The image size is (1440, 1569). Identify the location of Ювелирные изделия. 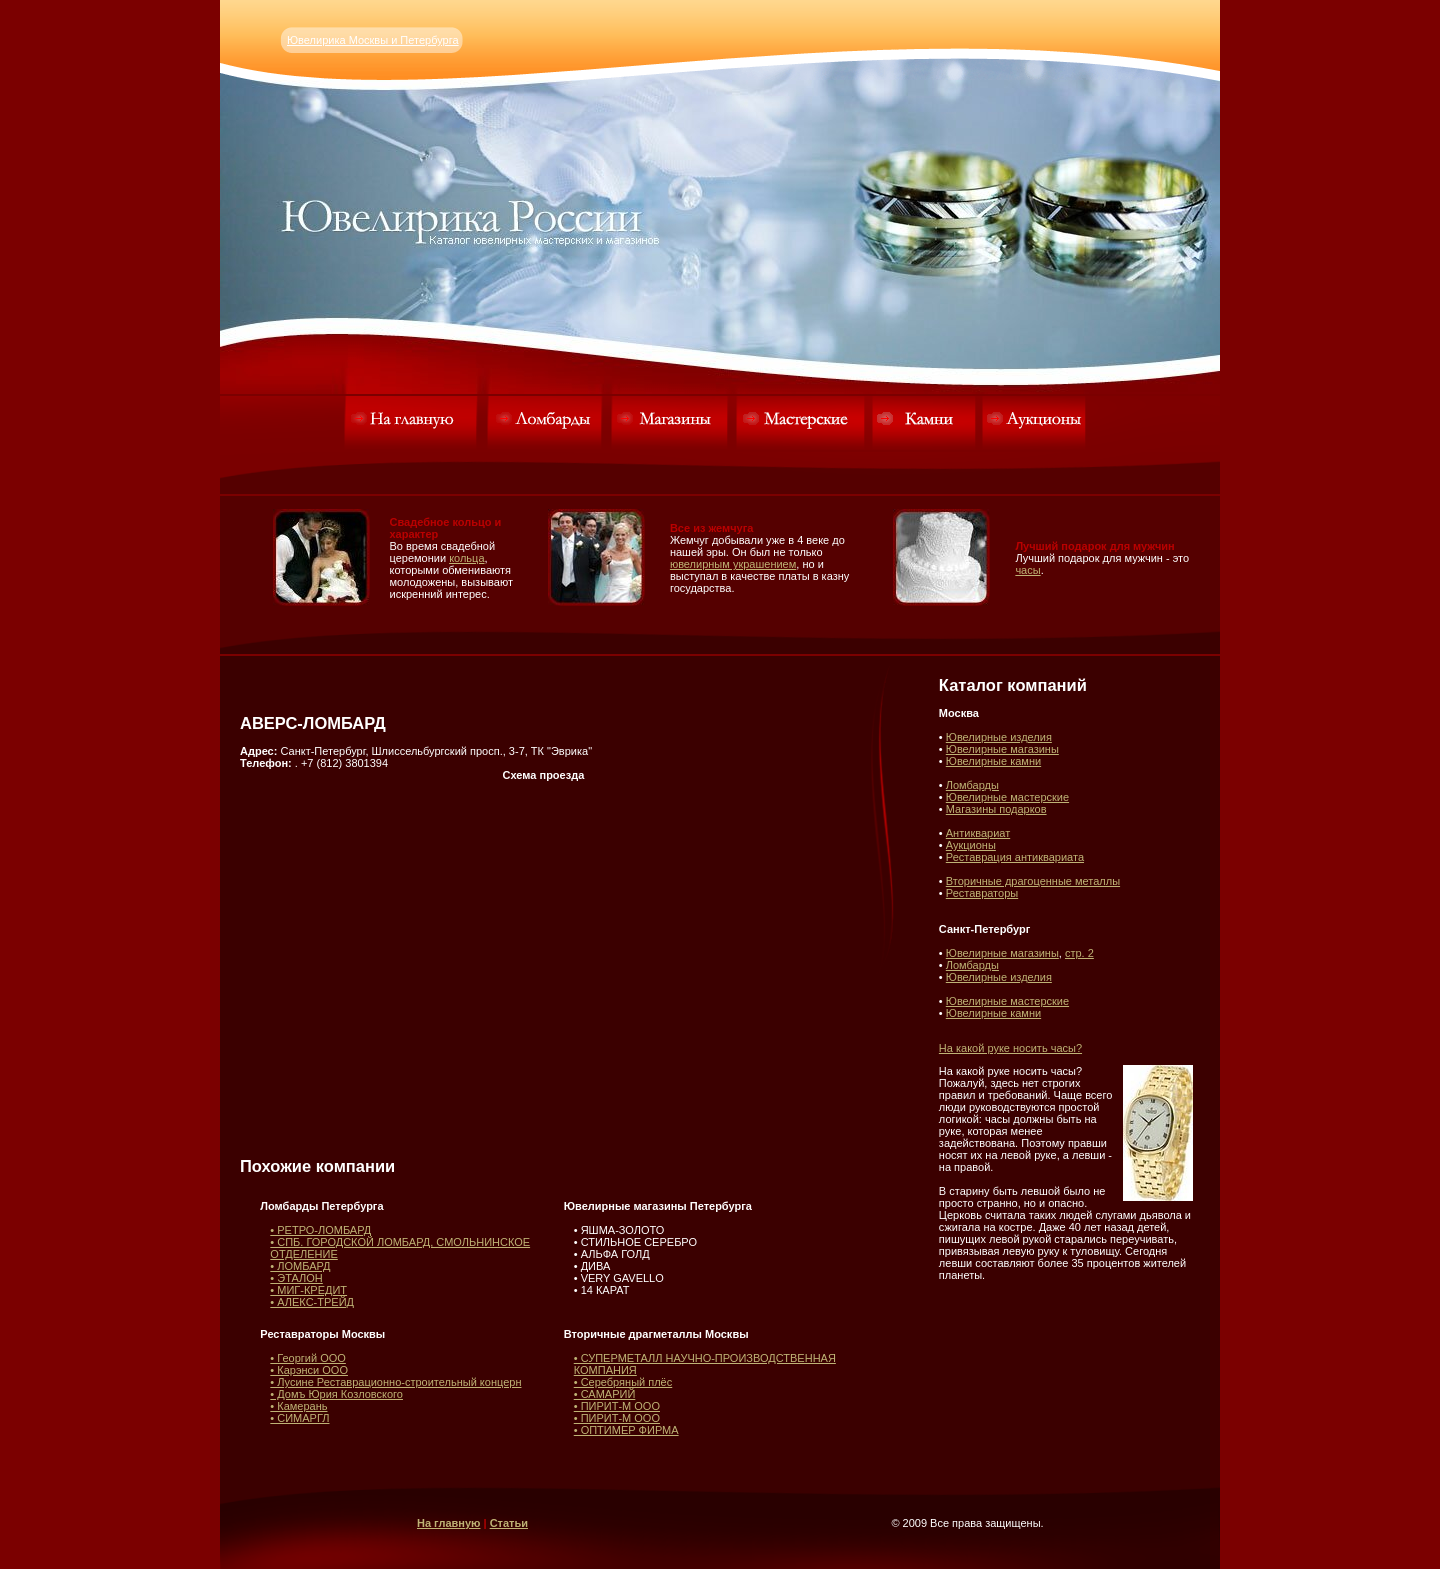
(999, 737).